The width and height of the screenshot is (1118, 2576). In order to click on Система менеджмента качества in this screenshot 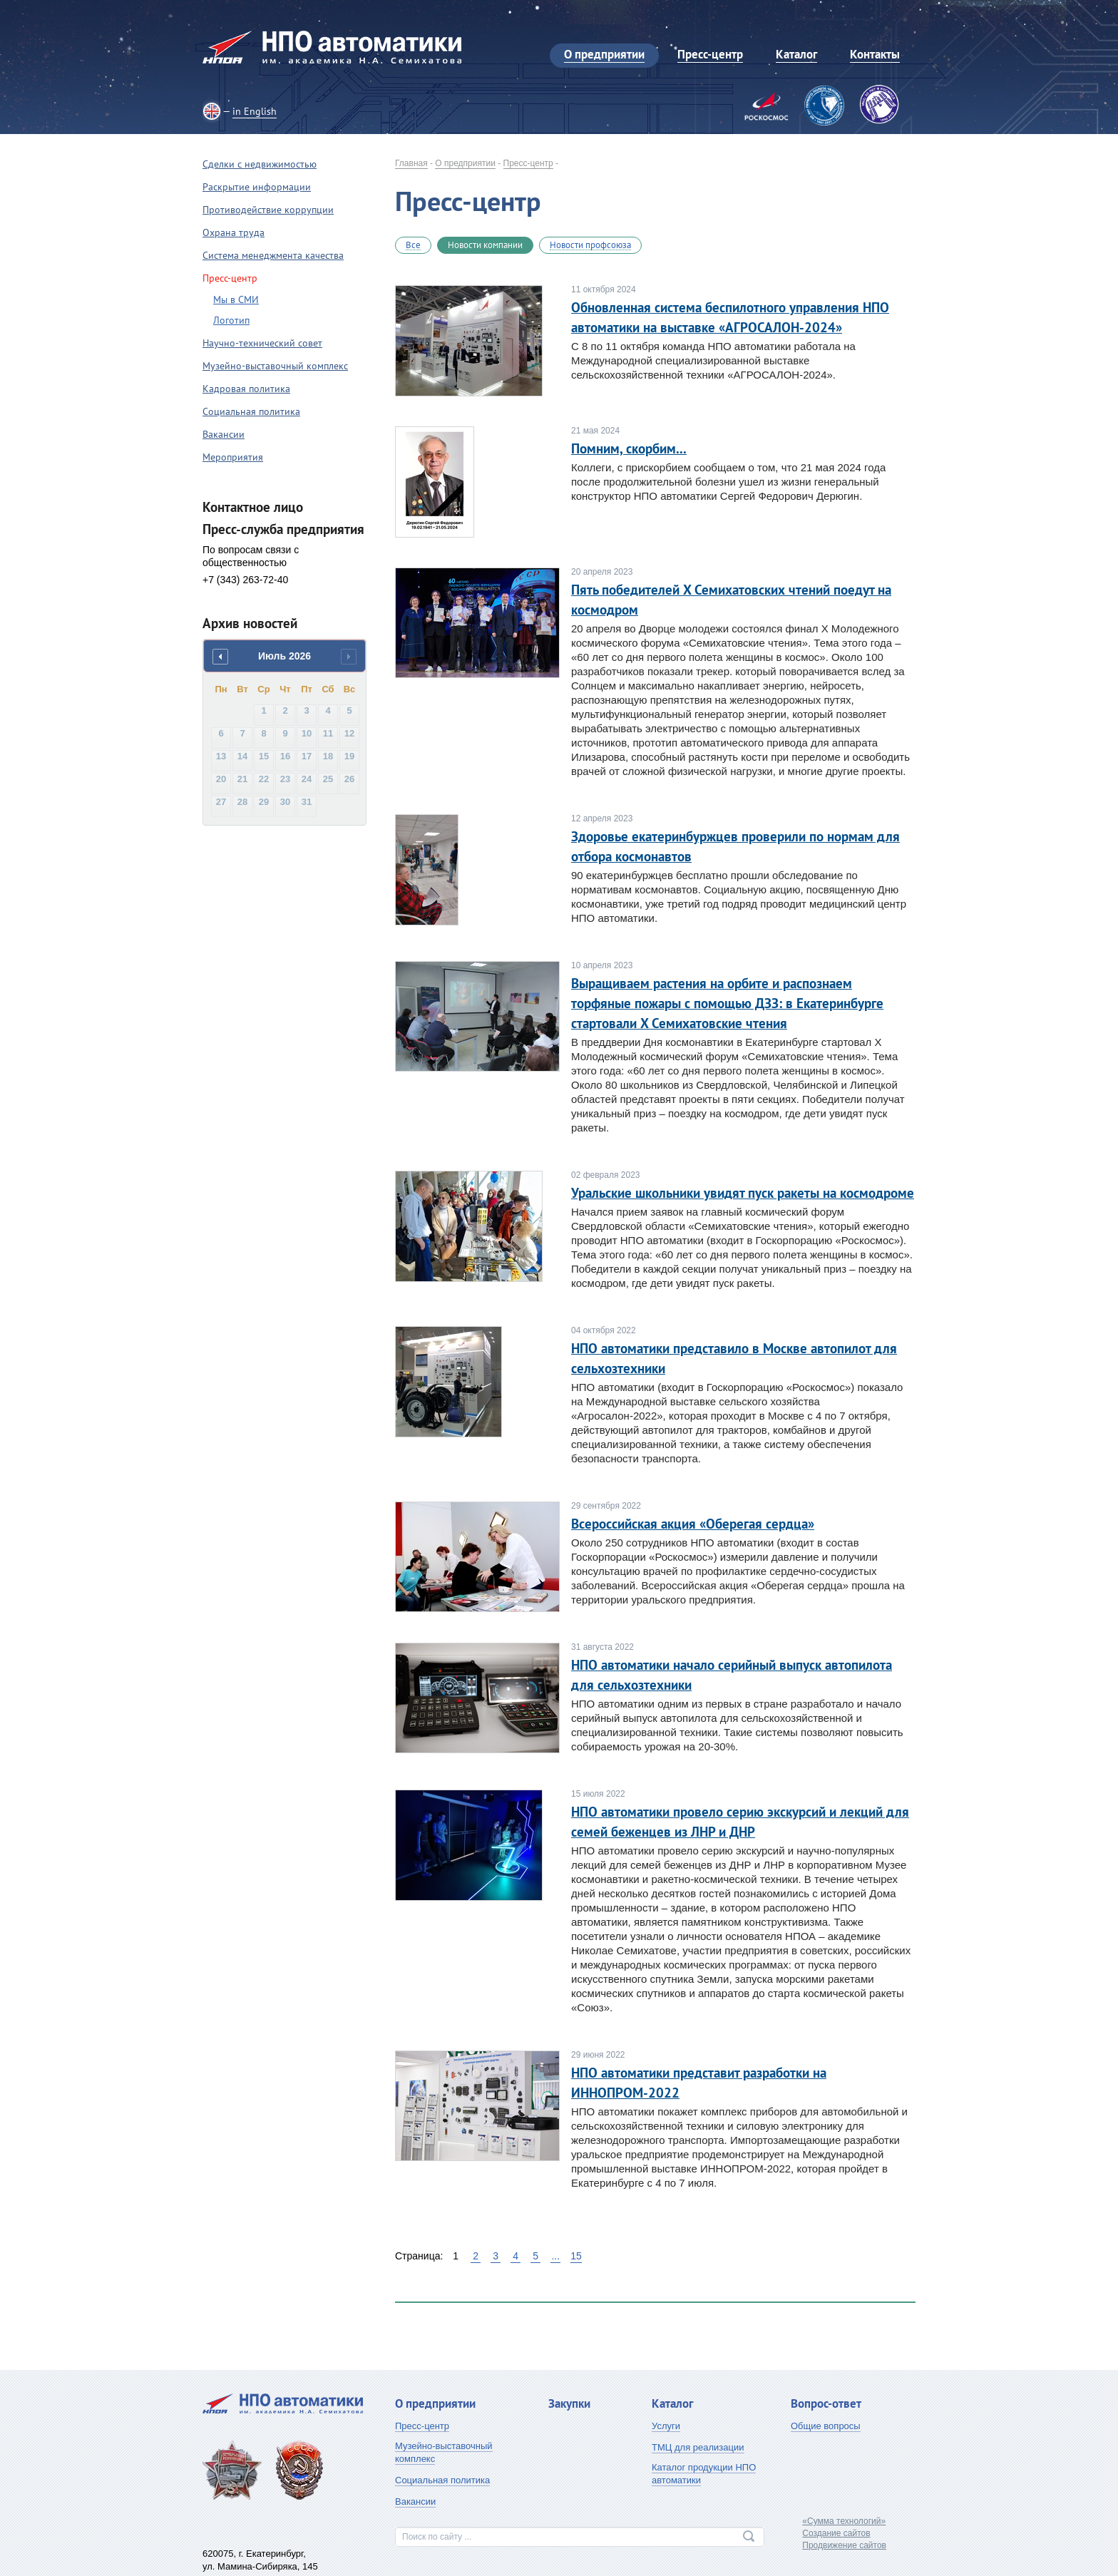, I will do `click(273, 255)`.